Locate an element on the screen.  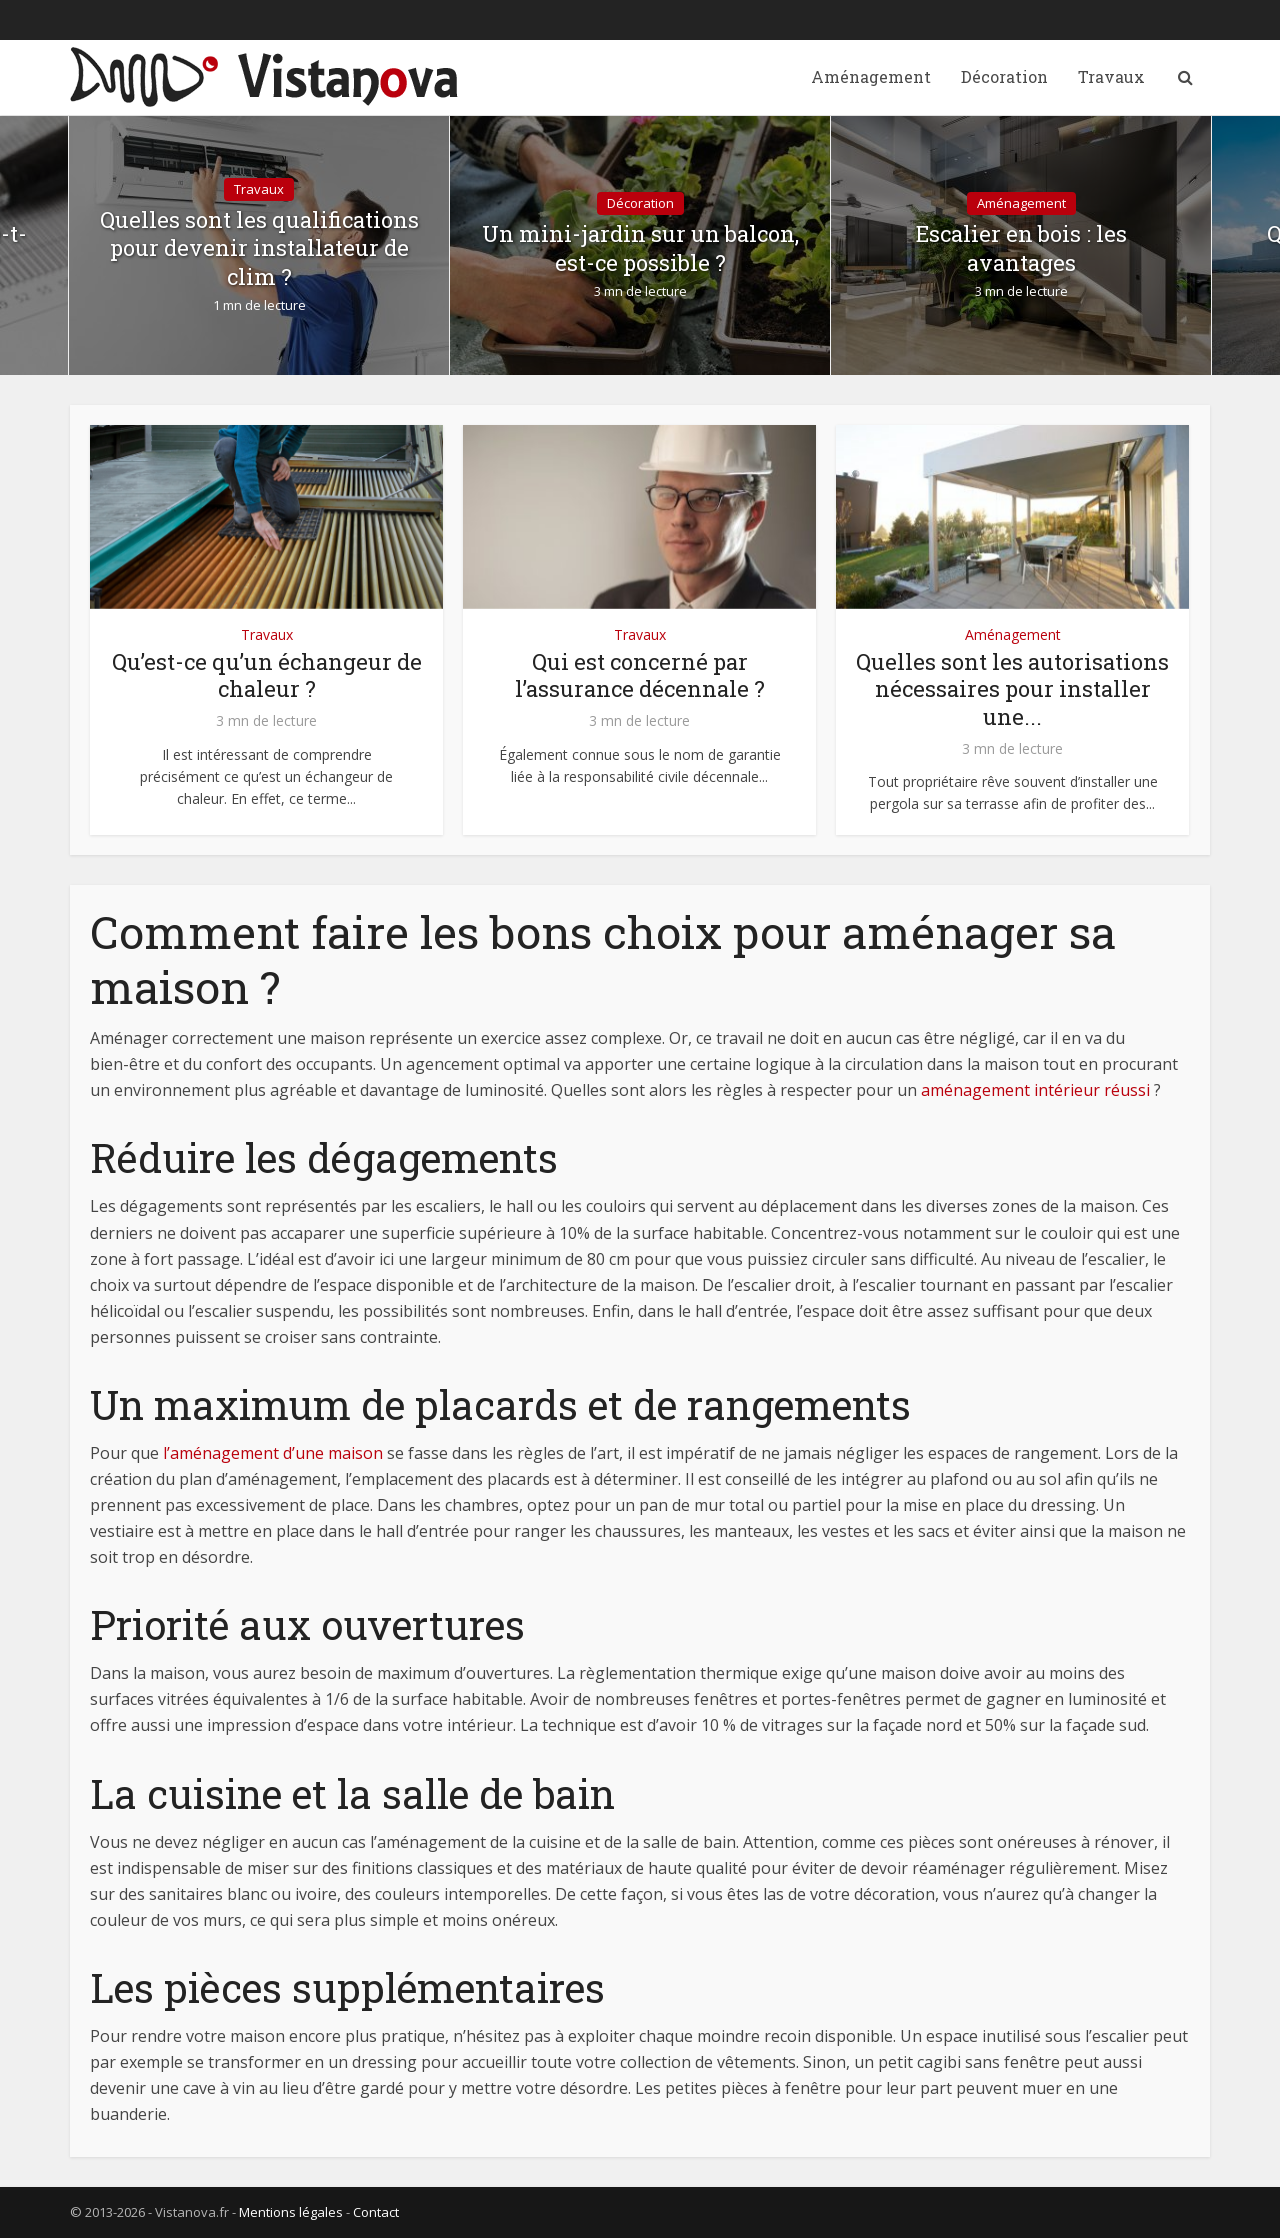
Quelles sont les qualifications pour devenir installateur de clim ? is located at coordinates (259, 248).